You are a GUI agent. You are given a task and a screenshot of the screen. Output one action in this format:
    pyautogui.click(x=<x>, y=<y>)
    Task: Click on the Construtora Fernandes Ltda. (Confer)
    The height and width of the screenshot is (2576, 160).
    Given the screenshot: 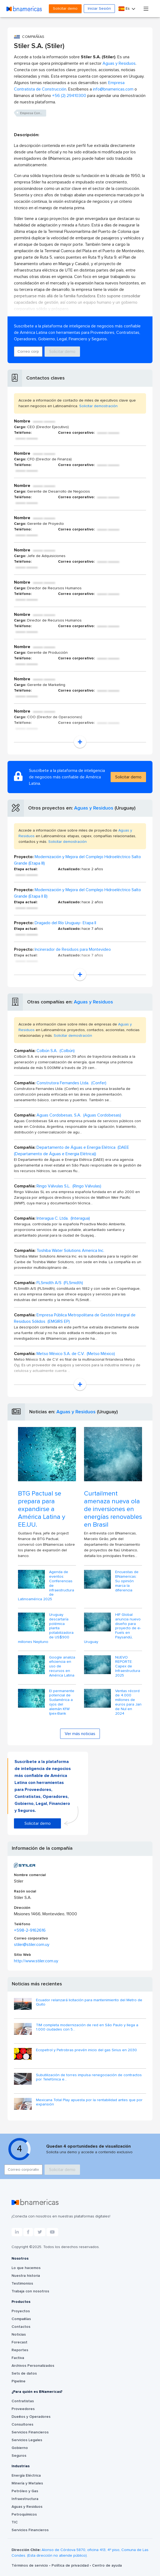 What is the action you would take?
    pyautogui.click(x=71, y=1083)
    